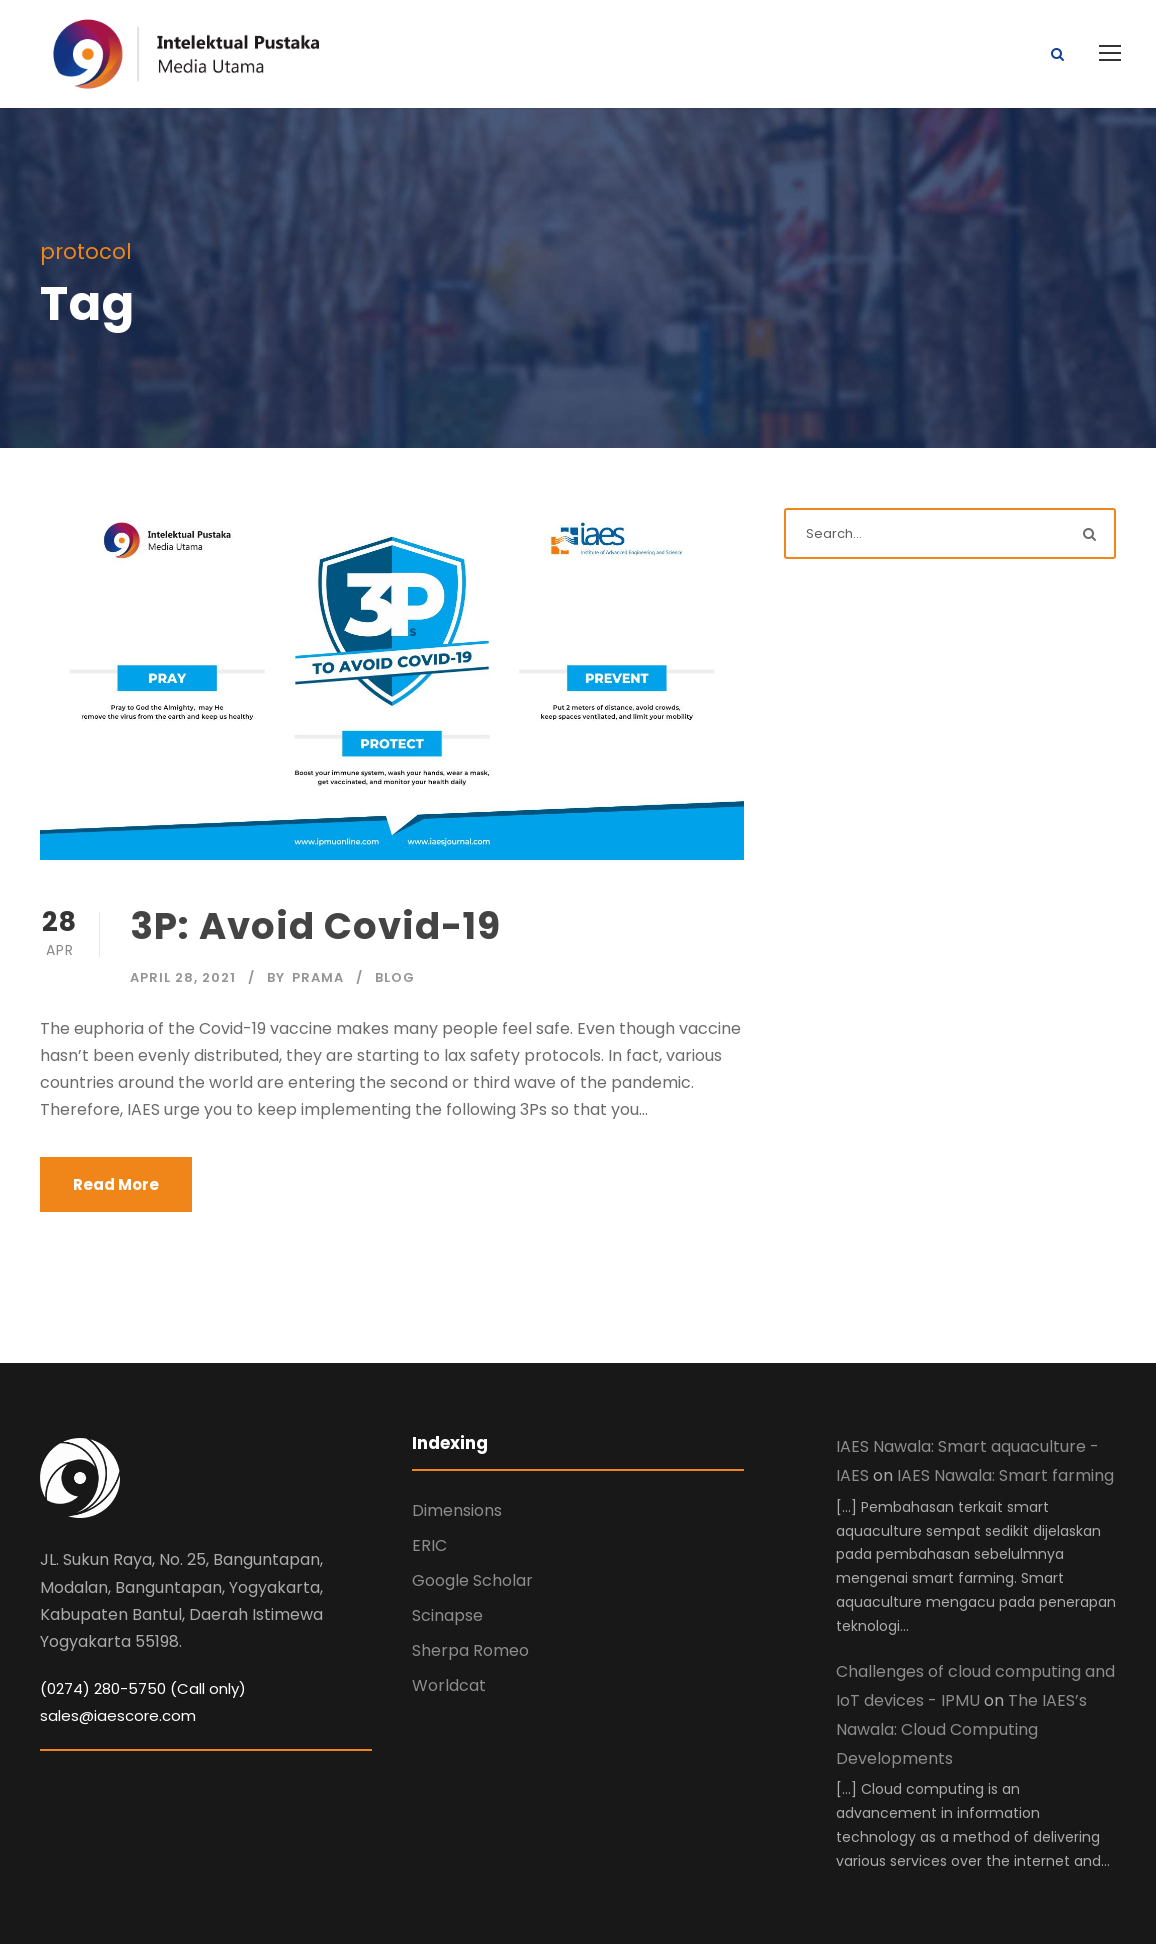 Image resolution: width=1156 pixels, height=1944 pixels. I want to click on sales@iaescore.com, so click(118, 1715).